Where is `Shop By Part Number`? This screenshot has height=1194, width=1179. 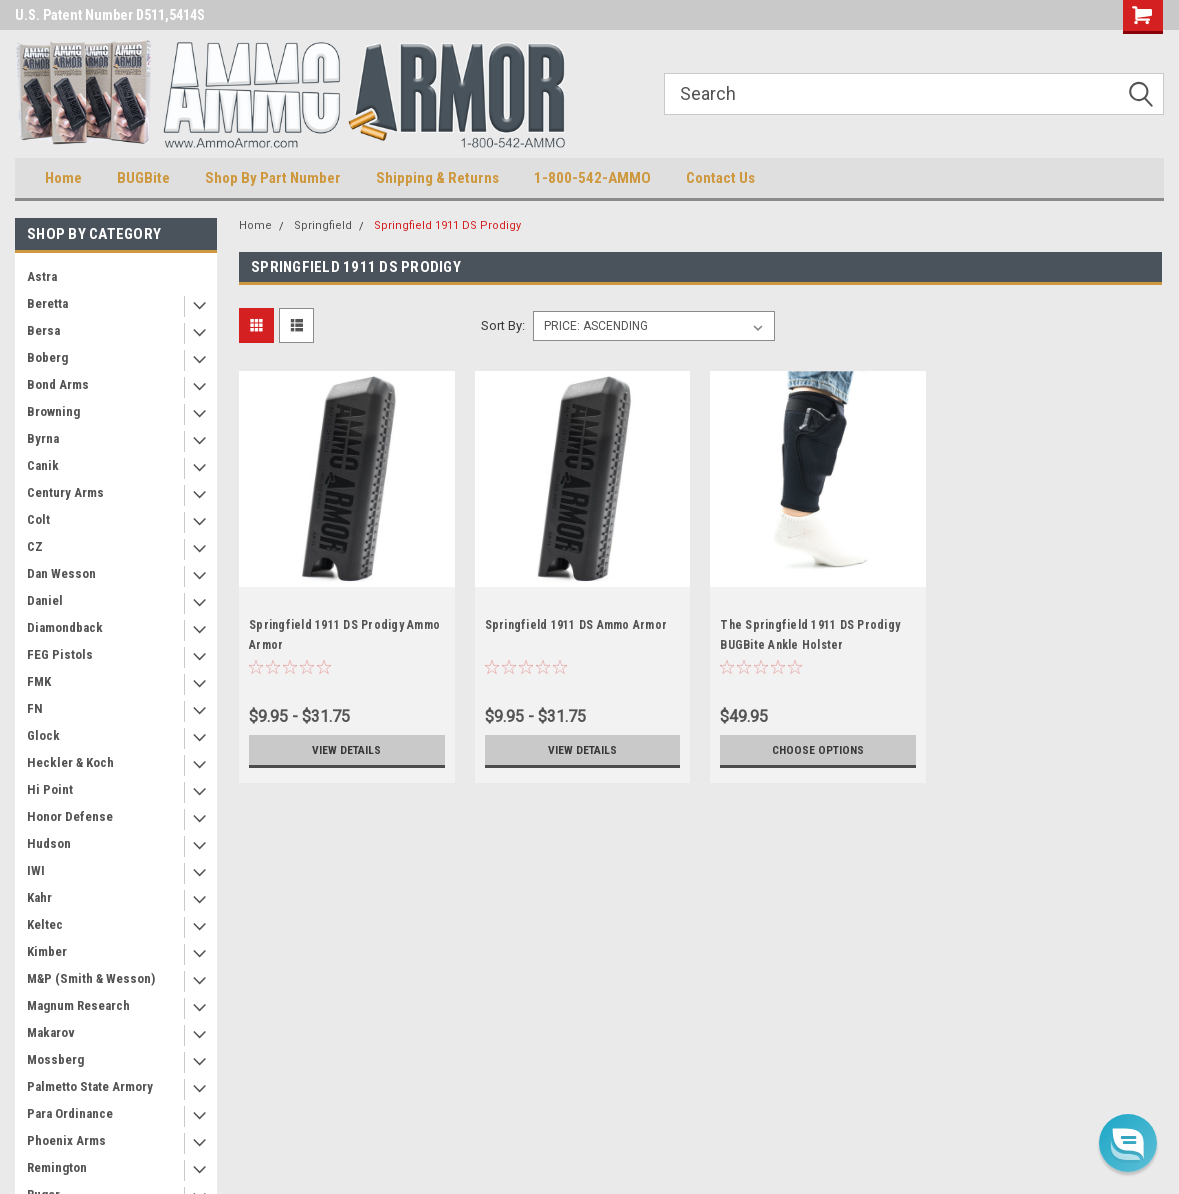 Shop By Part Number is located at coordinates (273, 178).